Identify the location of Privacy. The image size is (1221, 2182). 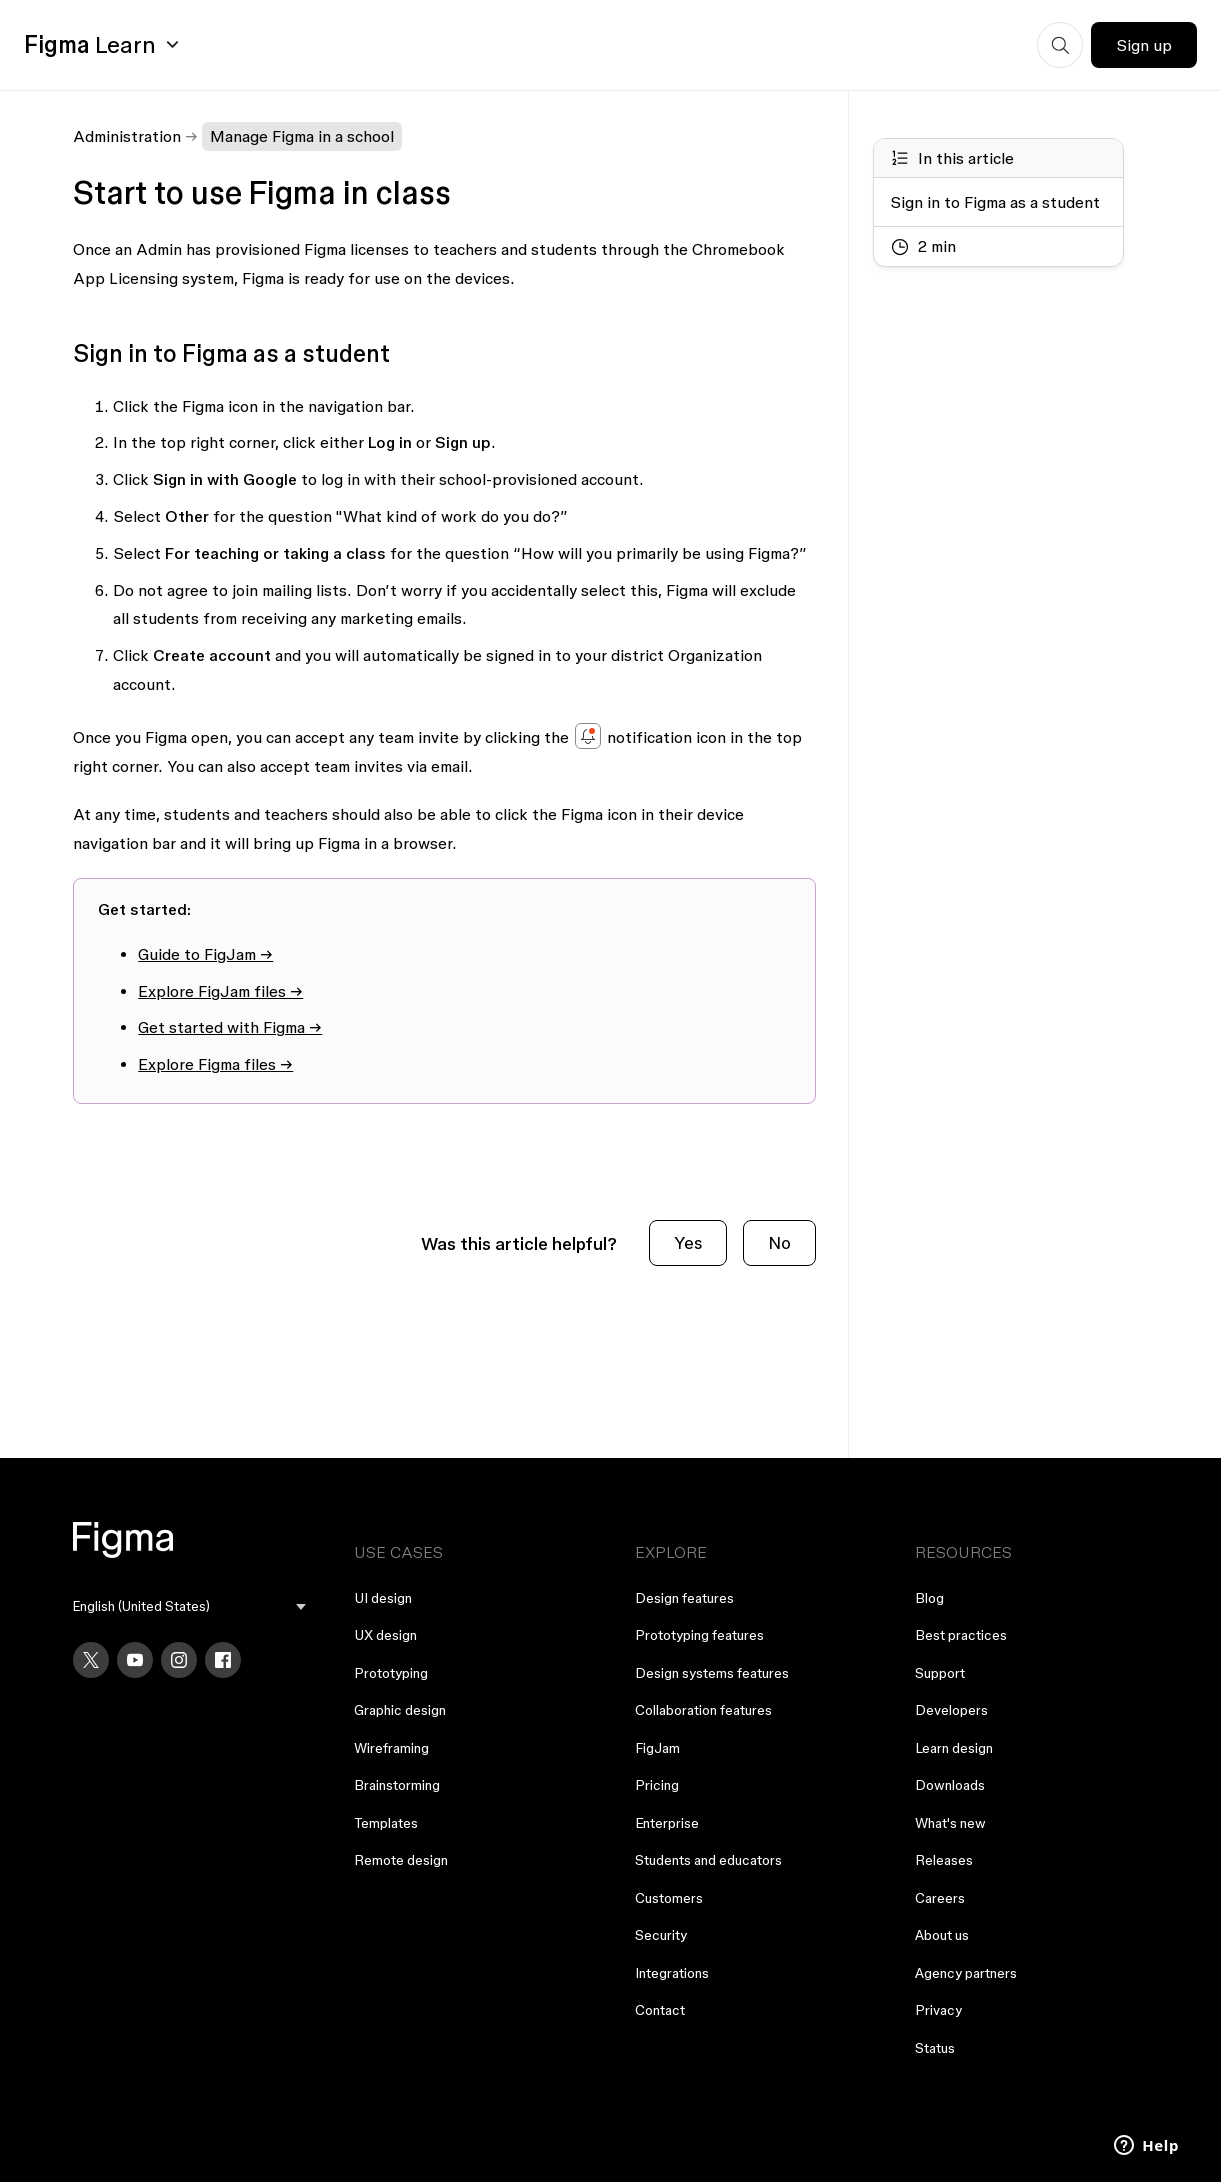
(938, 2010).